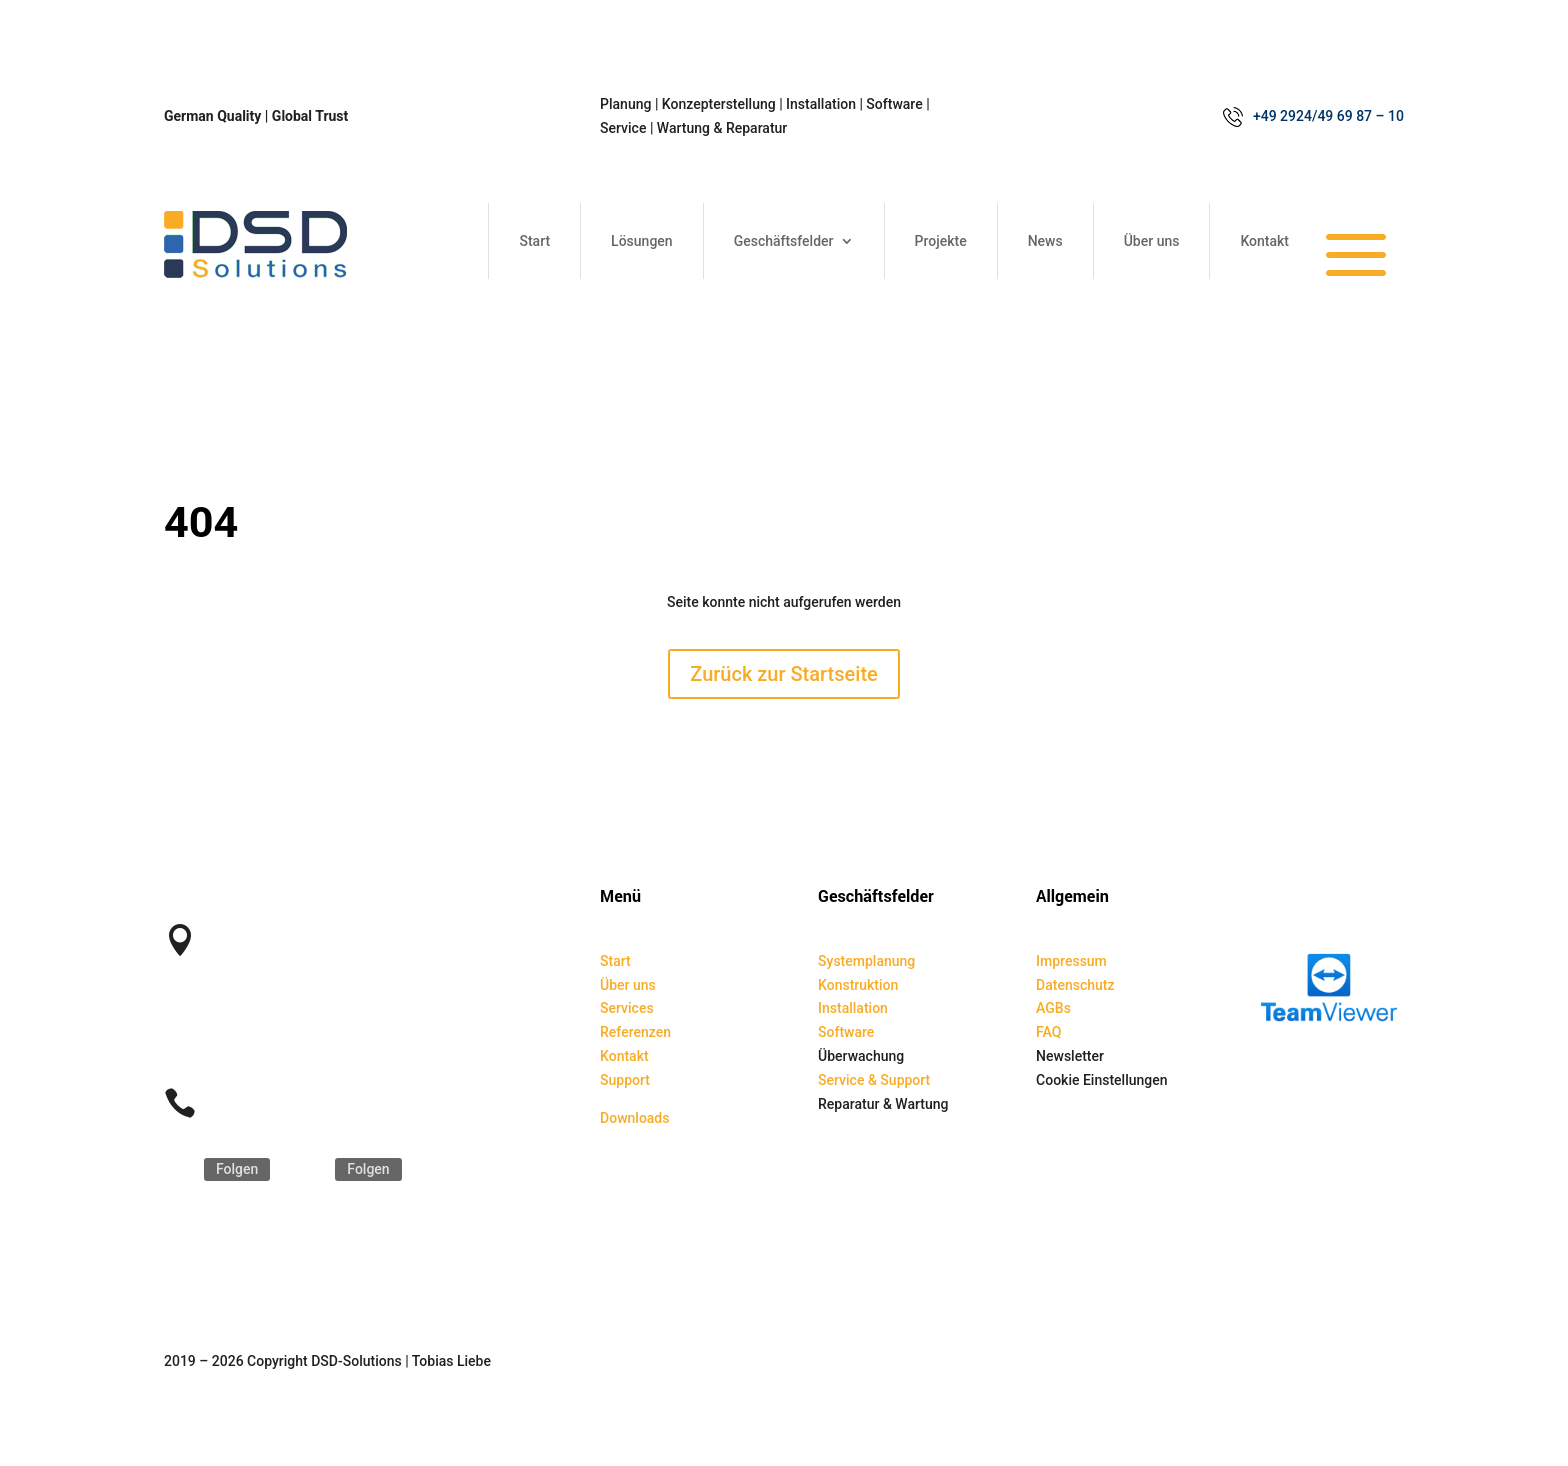 Image resolution: width=1568 pixels, height=1466 pixels. Describe the element at coordinates (627, 1008) in the screenshot. I see `Services` at that location.